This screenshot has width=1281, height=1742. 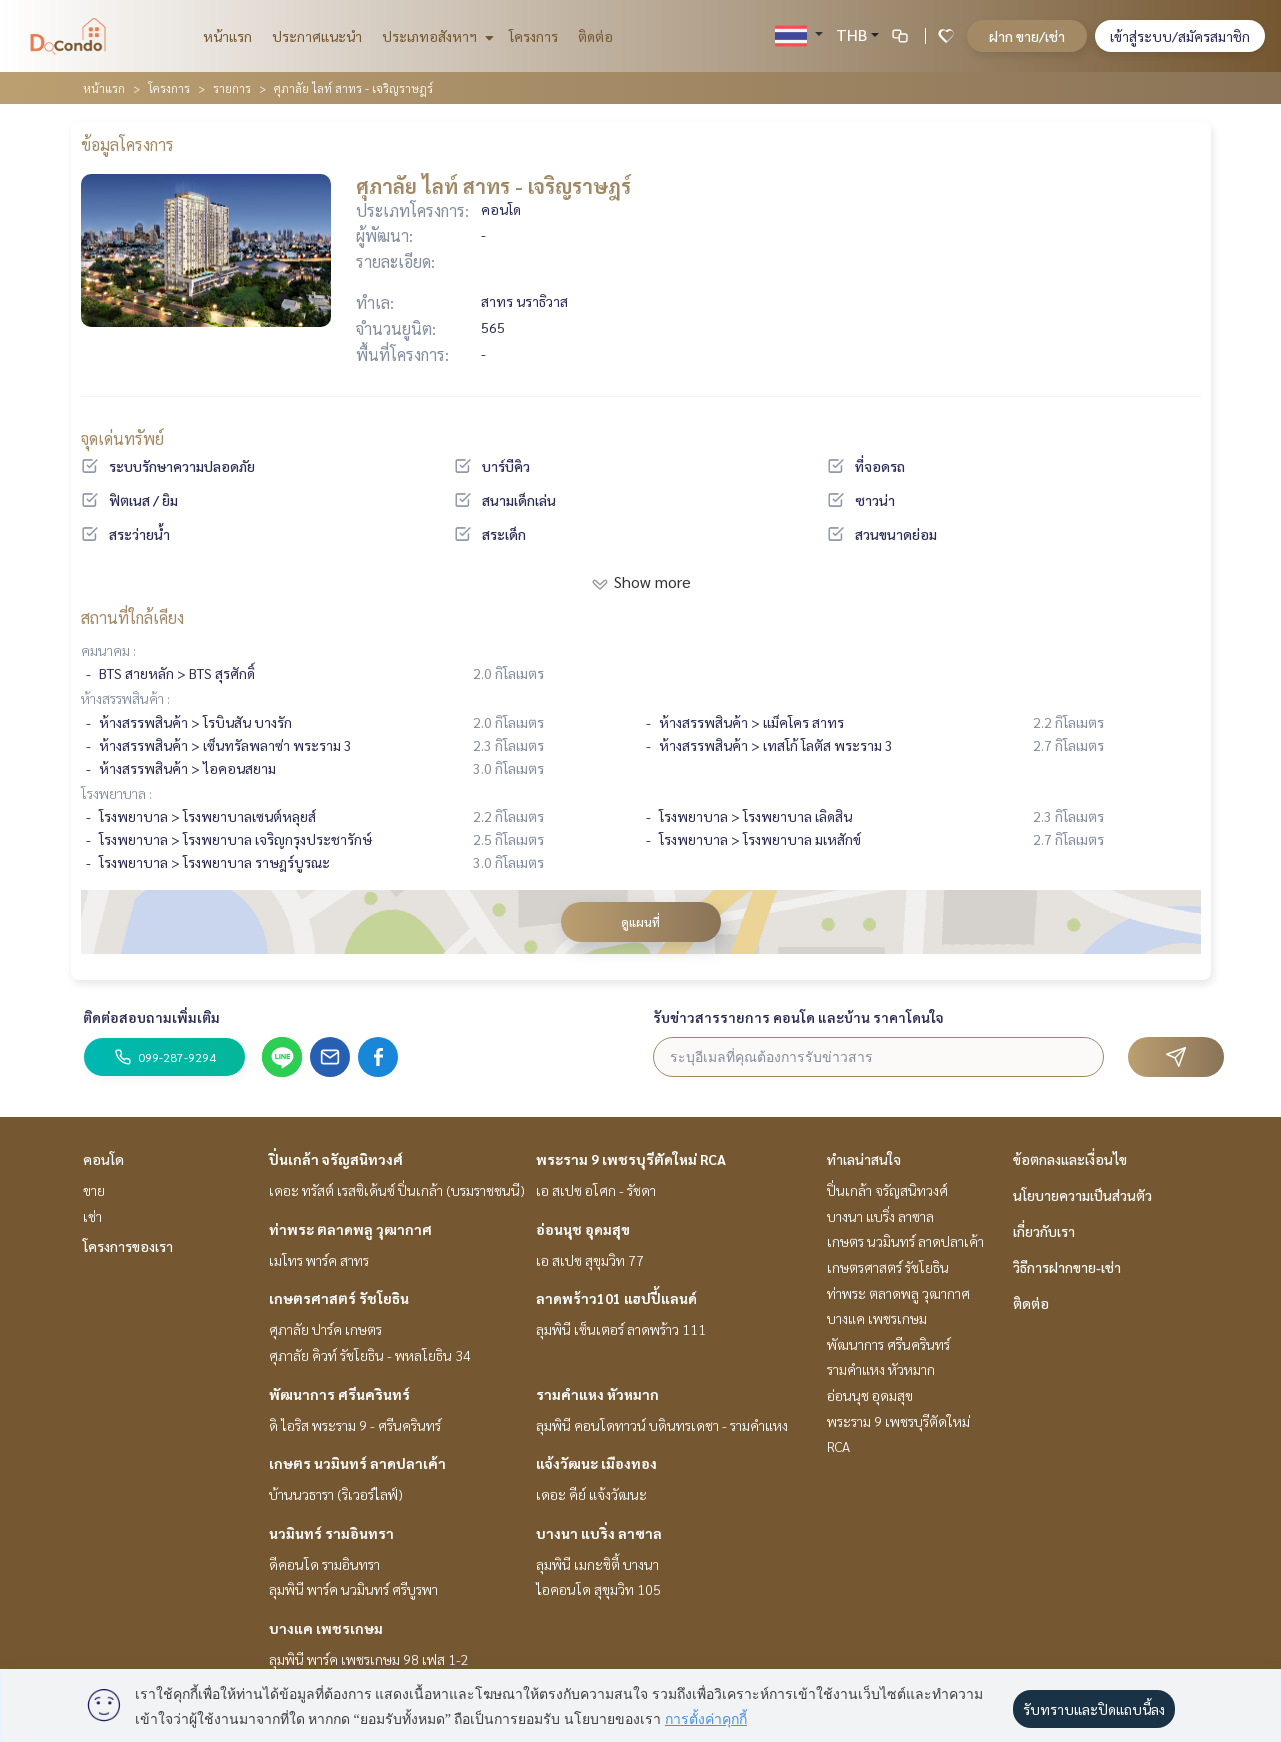 I want to click on เมโทร พาร์ค สาทร, so click(x=319, y=1260).